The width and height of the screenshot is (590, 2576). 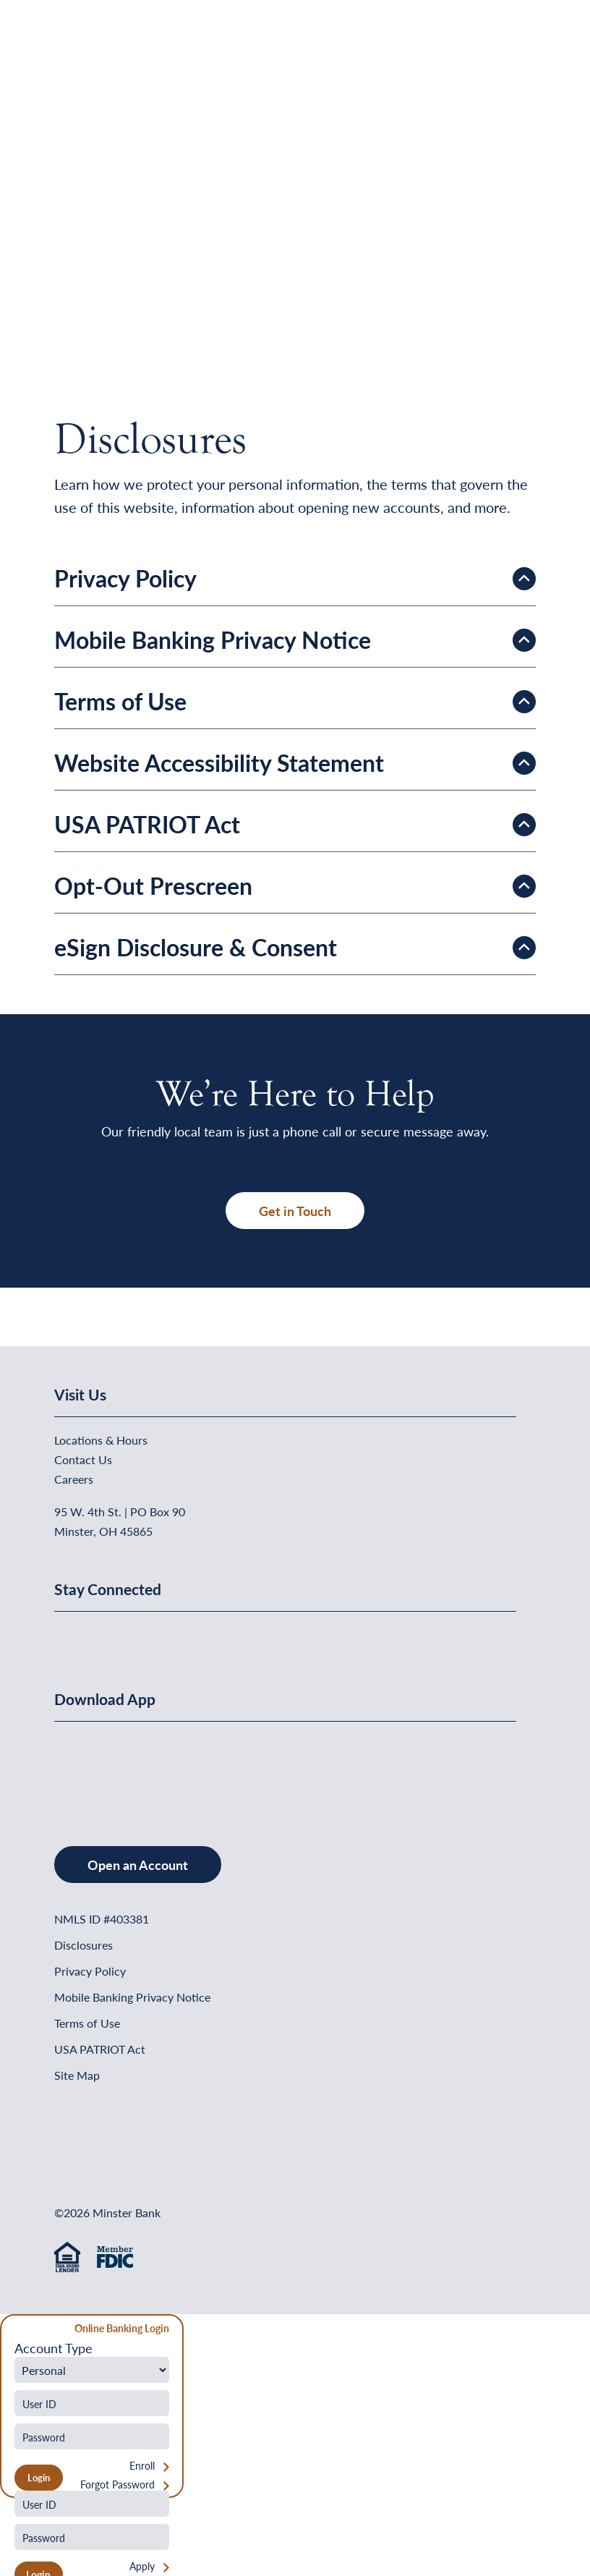 What do you see at coordinates (99, 2049) in the screenshot?
I see `USA PATRIOT Act` at bounding box center [99, 2049].